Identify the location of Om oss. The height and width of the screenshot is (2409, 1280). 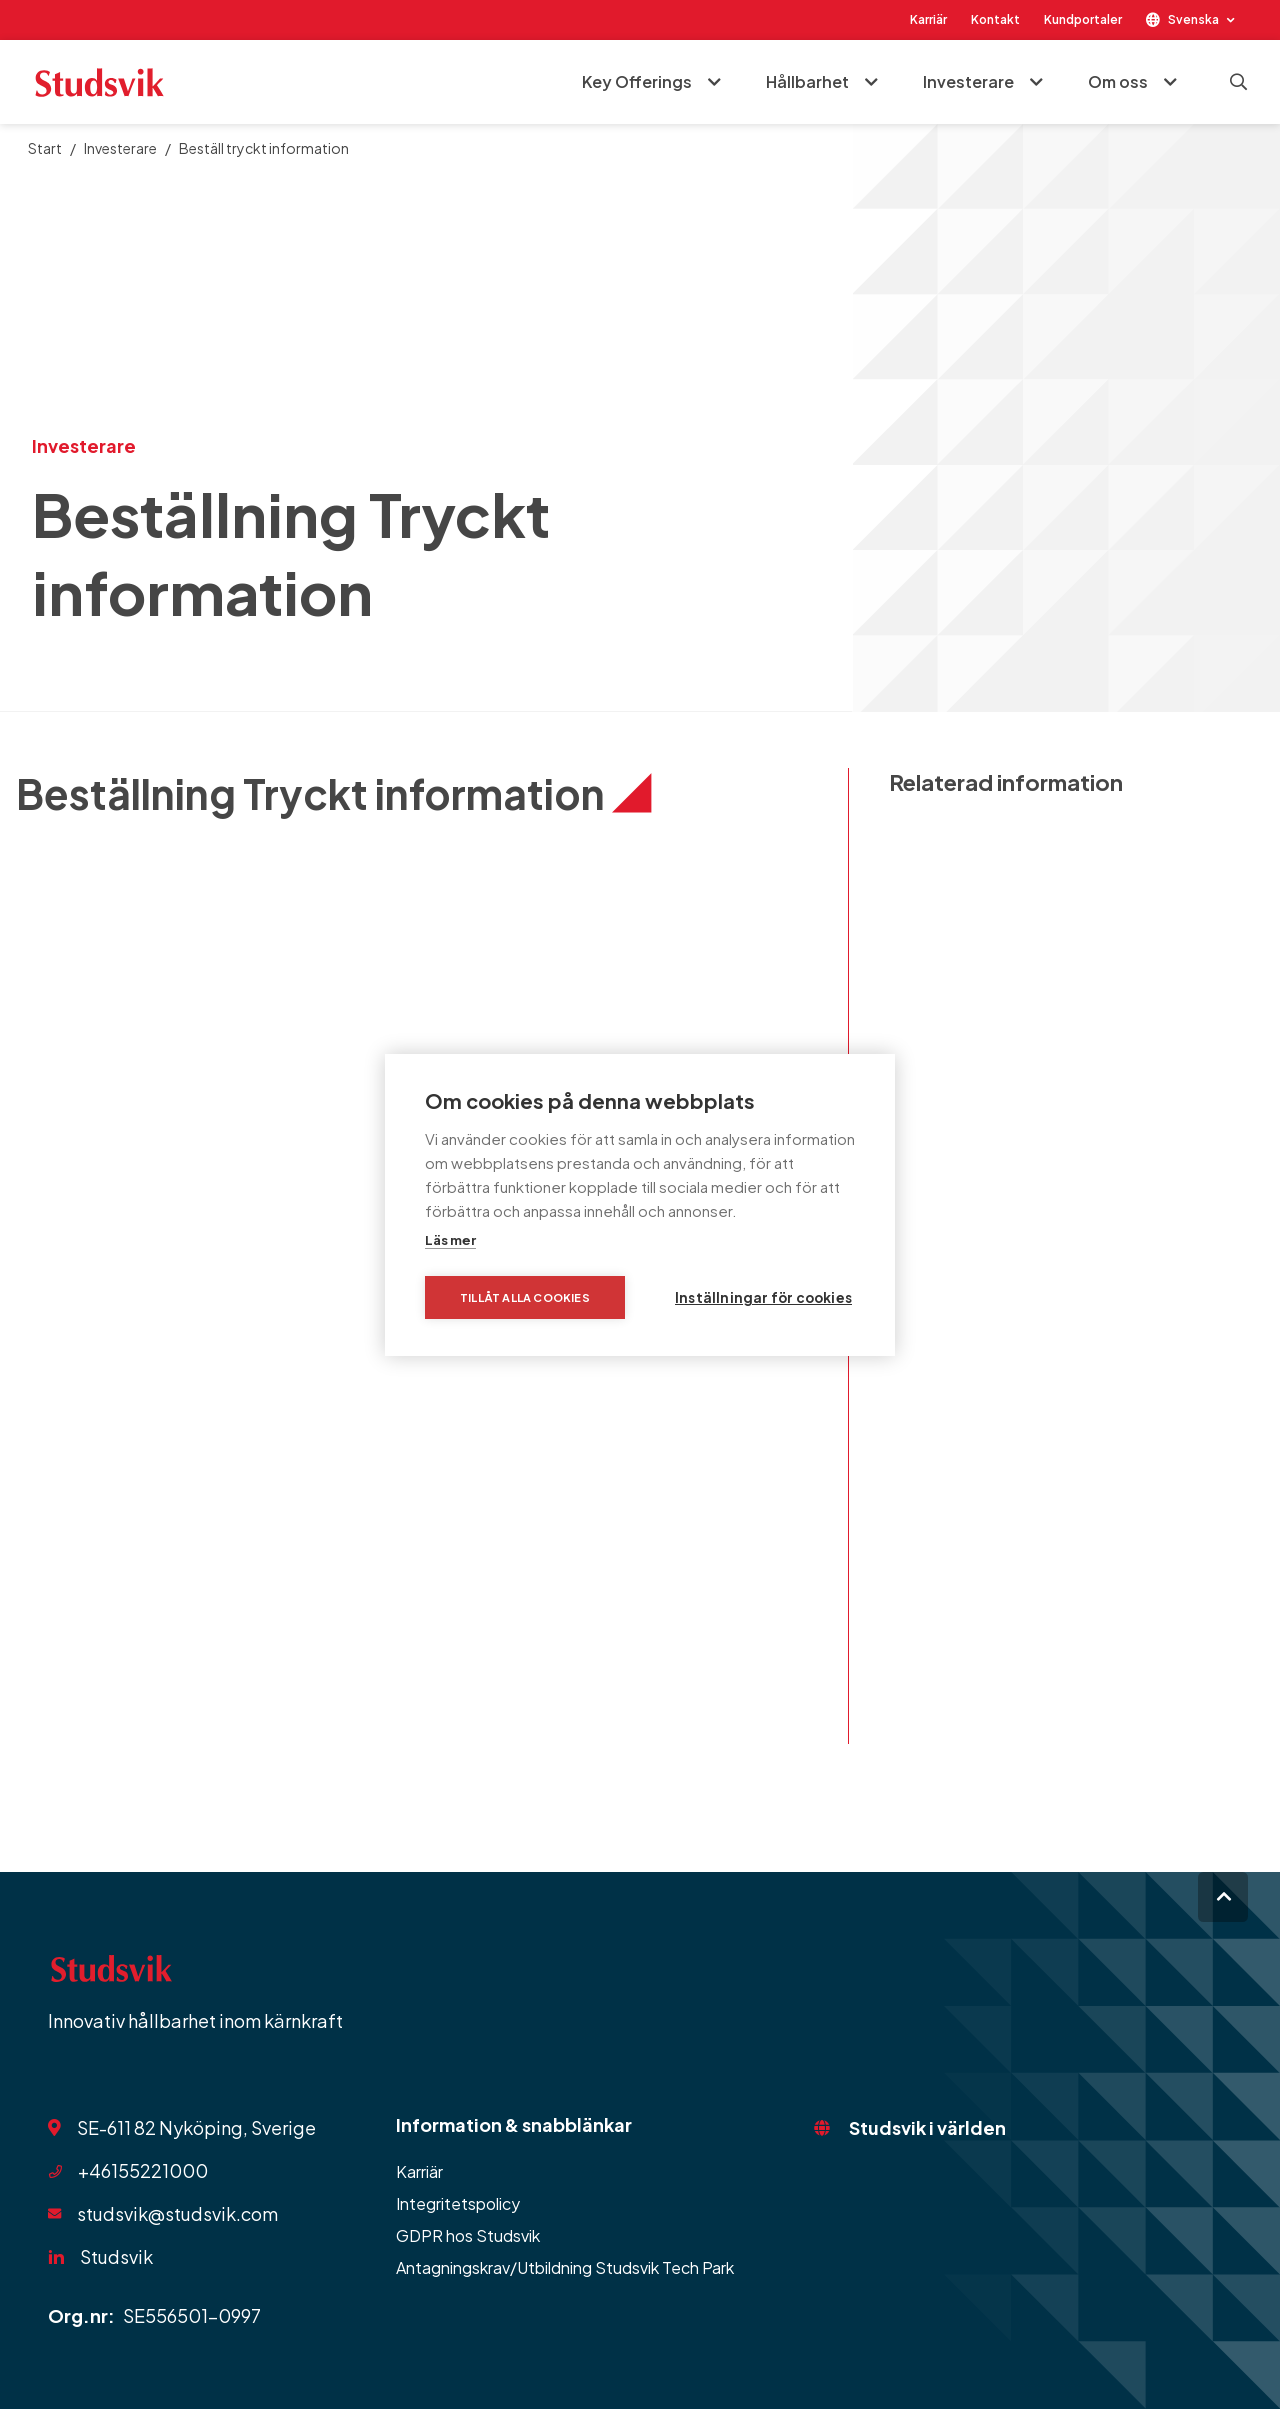
(1118, 81).